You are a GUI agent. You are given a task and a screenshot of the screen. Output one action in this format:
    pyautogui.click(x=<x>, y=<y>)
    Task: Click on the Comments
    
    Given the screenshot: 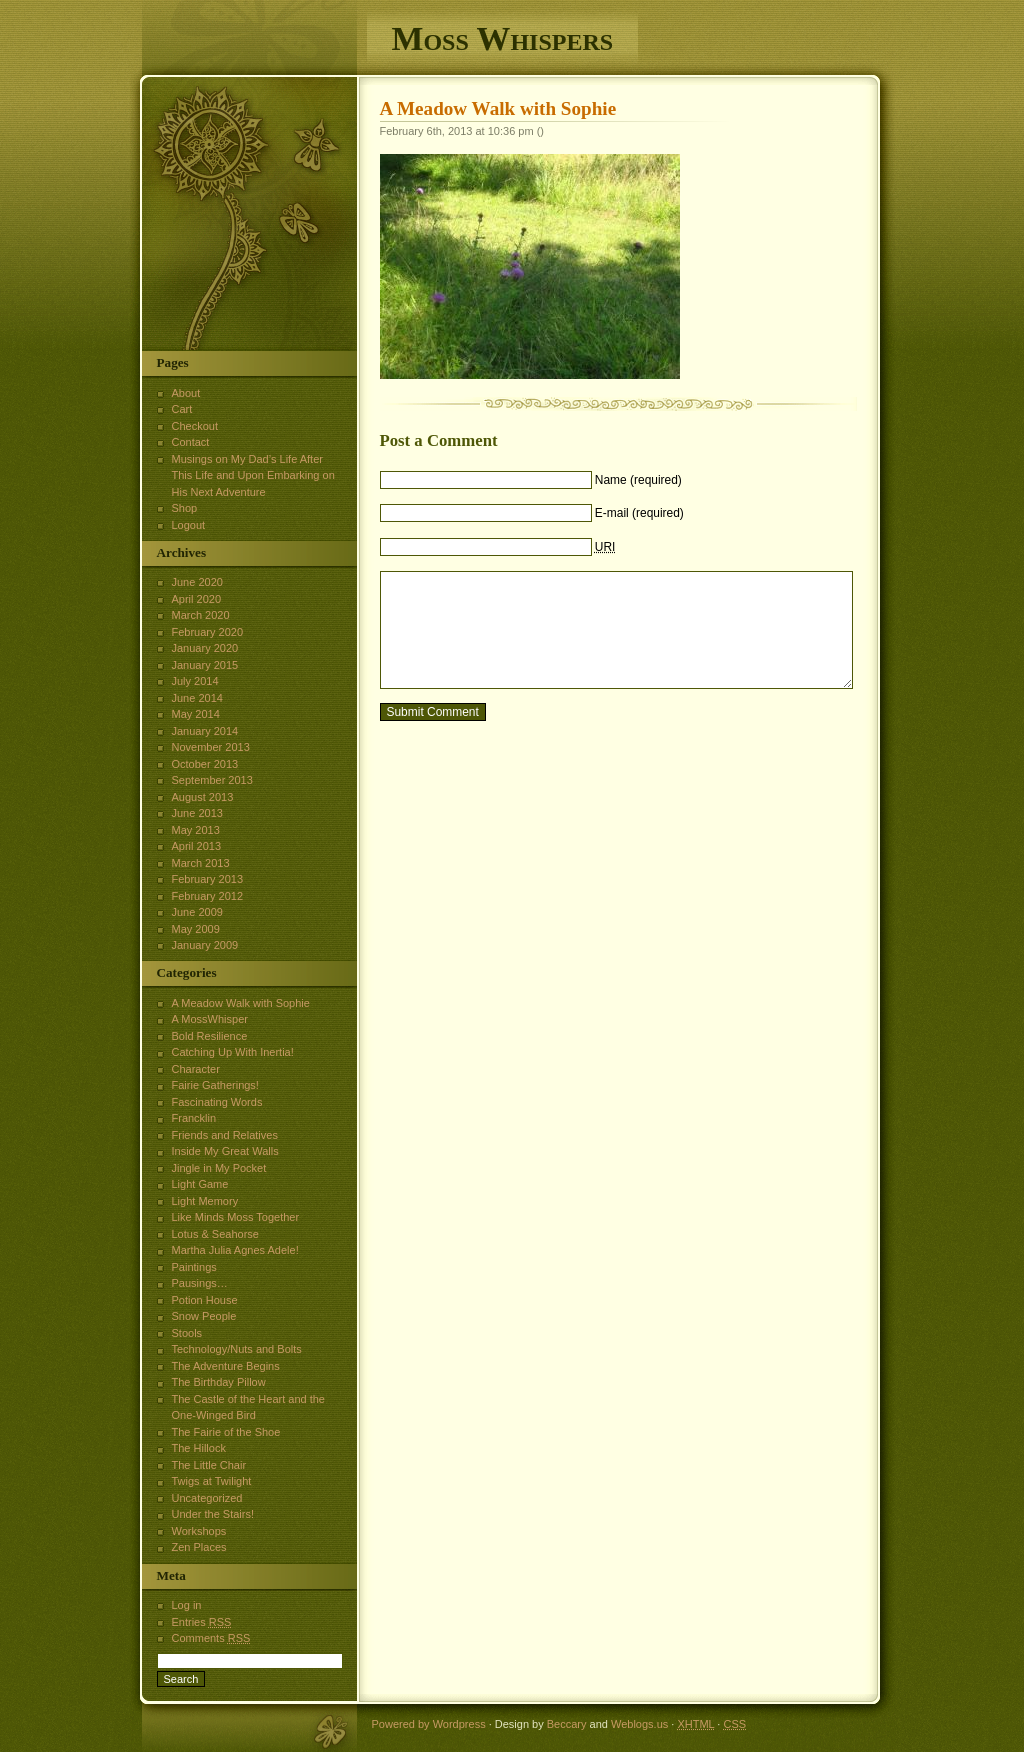 What is the action you would take?
    pyautogui.click(x=211, y=1638)
    